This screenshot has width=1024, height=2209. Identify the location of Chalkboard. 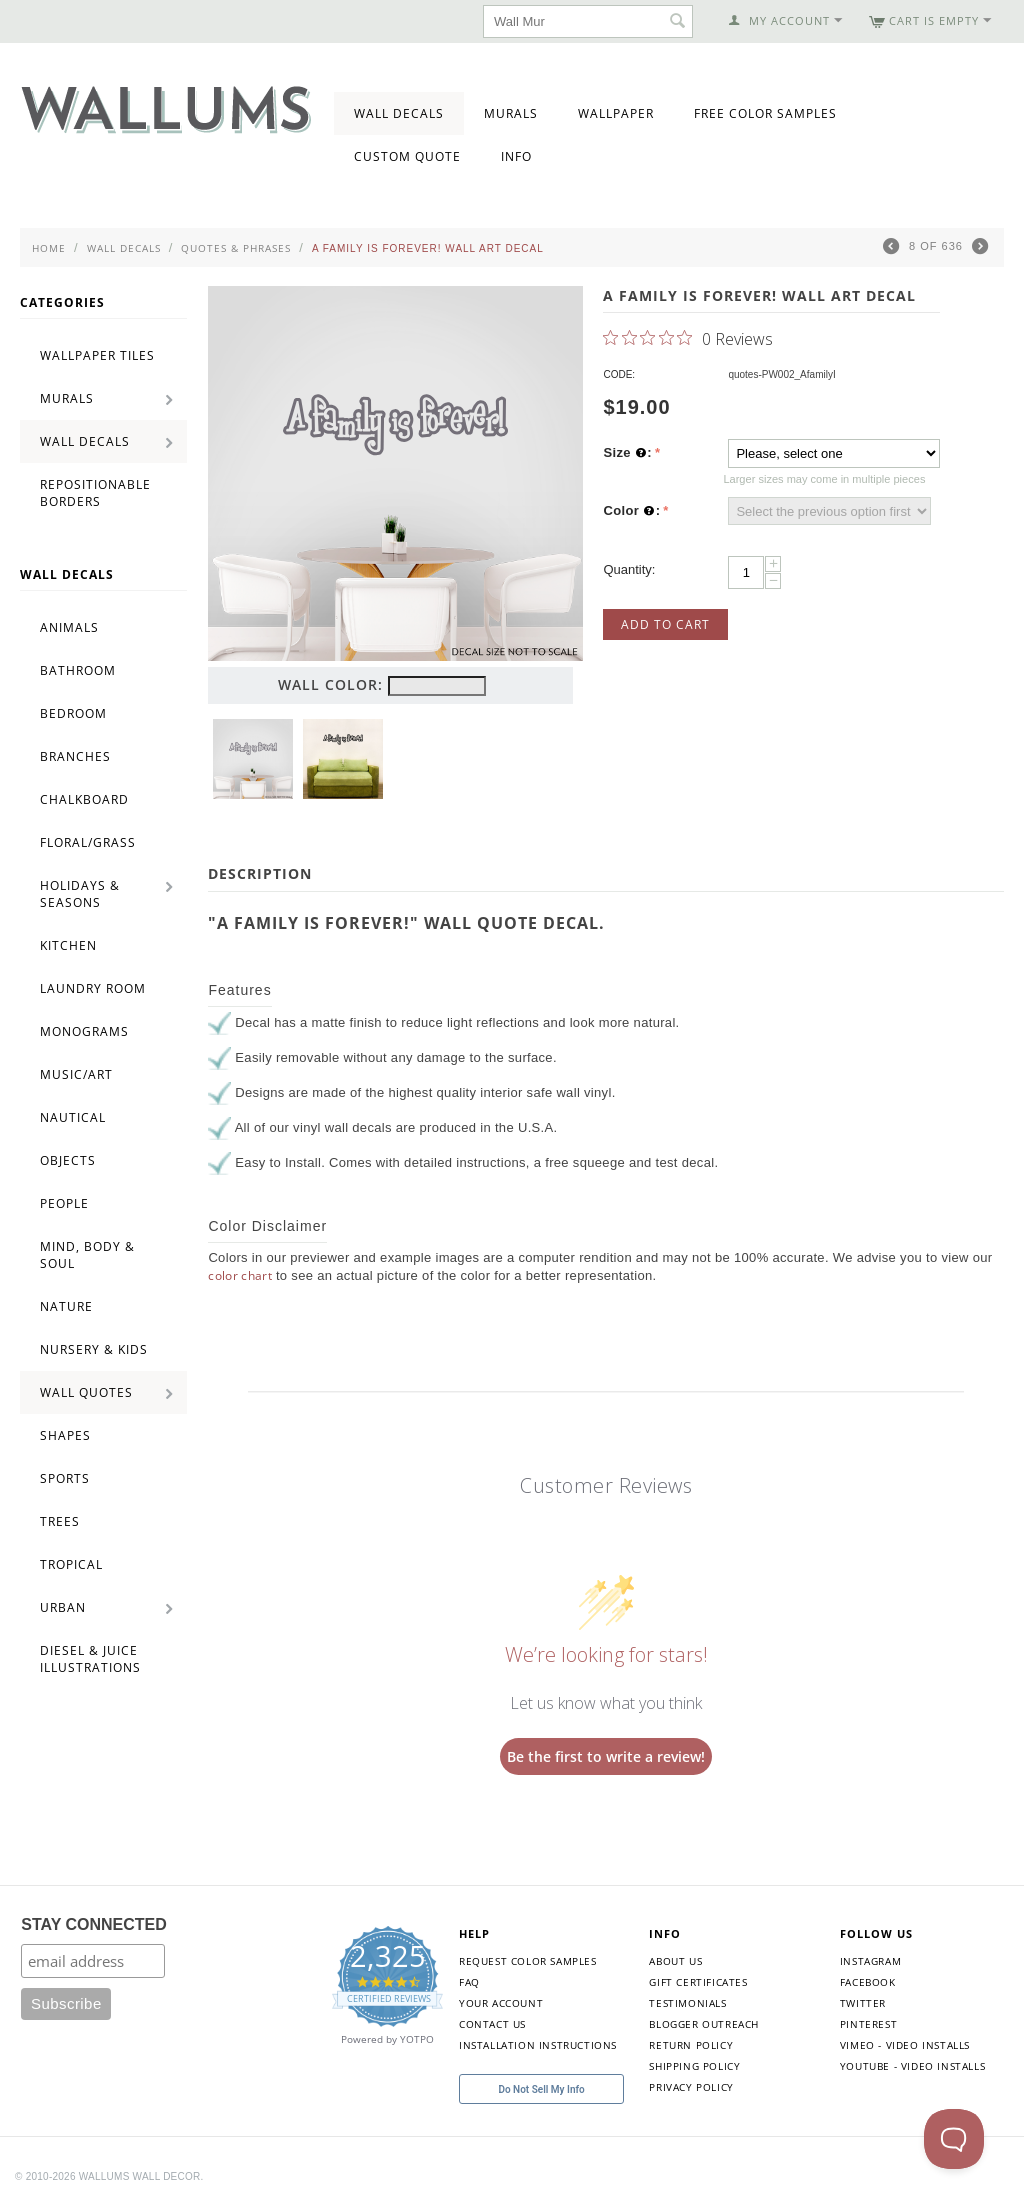
(84, 799).